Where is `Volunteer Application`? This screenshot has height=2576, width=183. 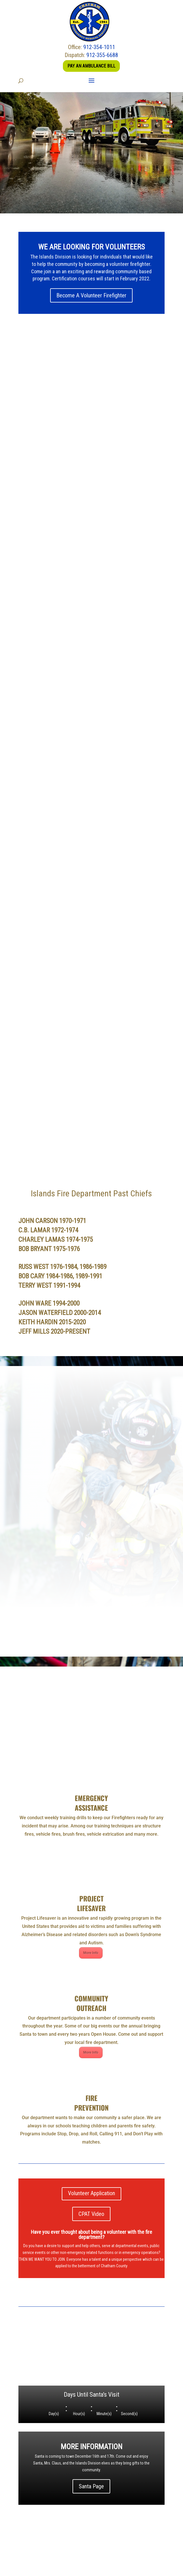
Volunteer Application is located at coordinates (91, 2081).